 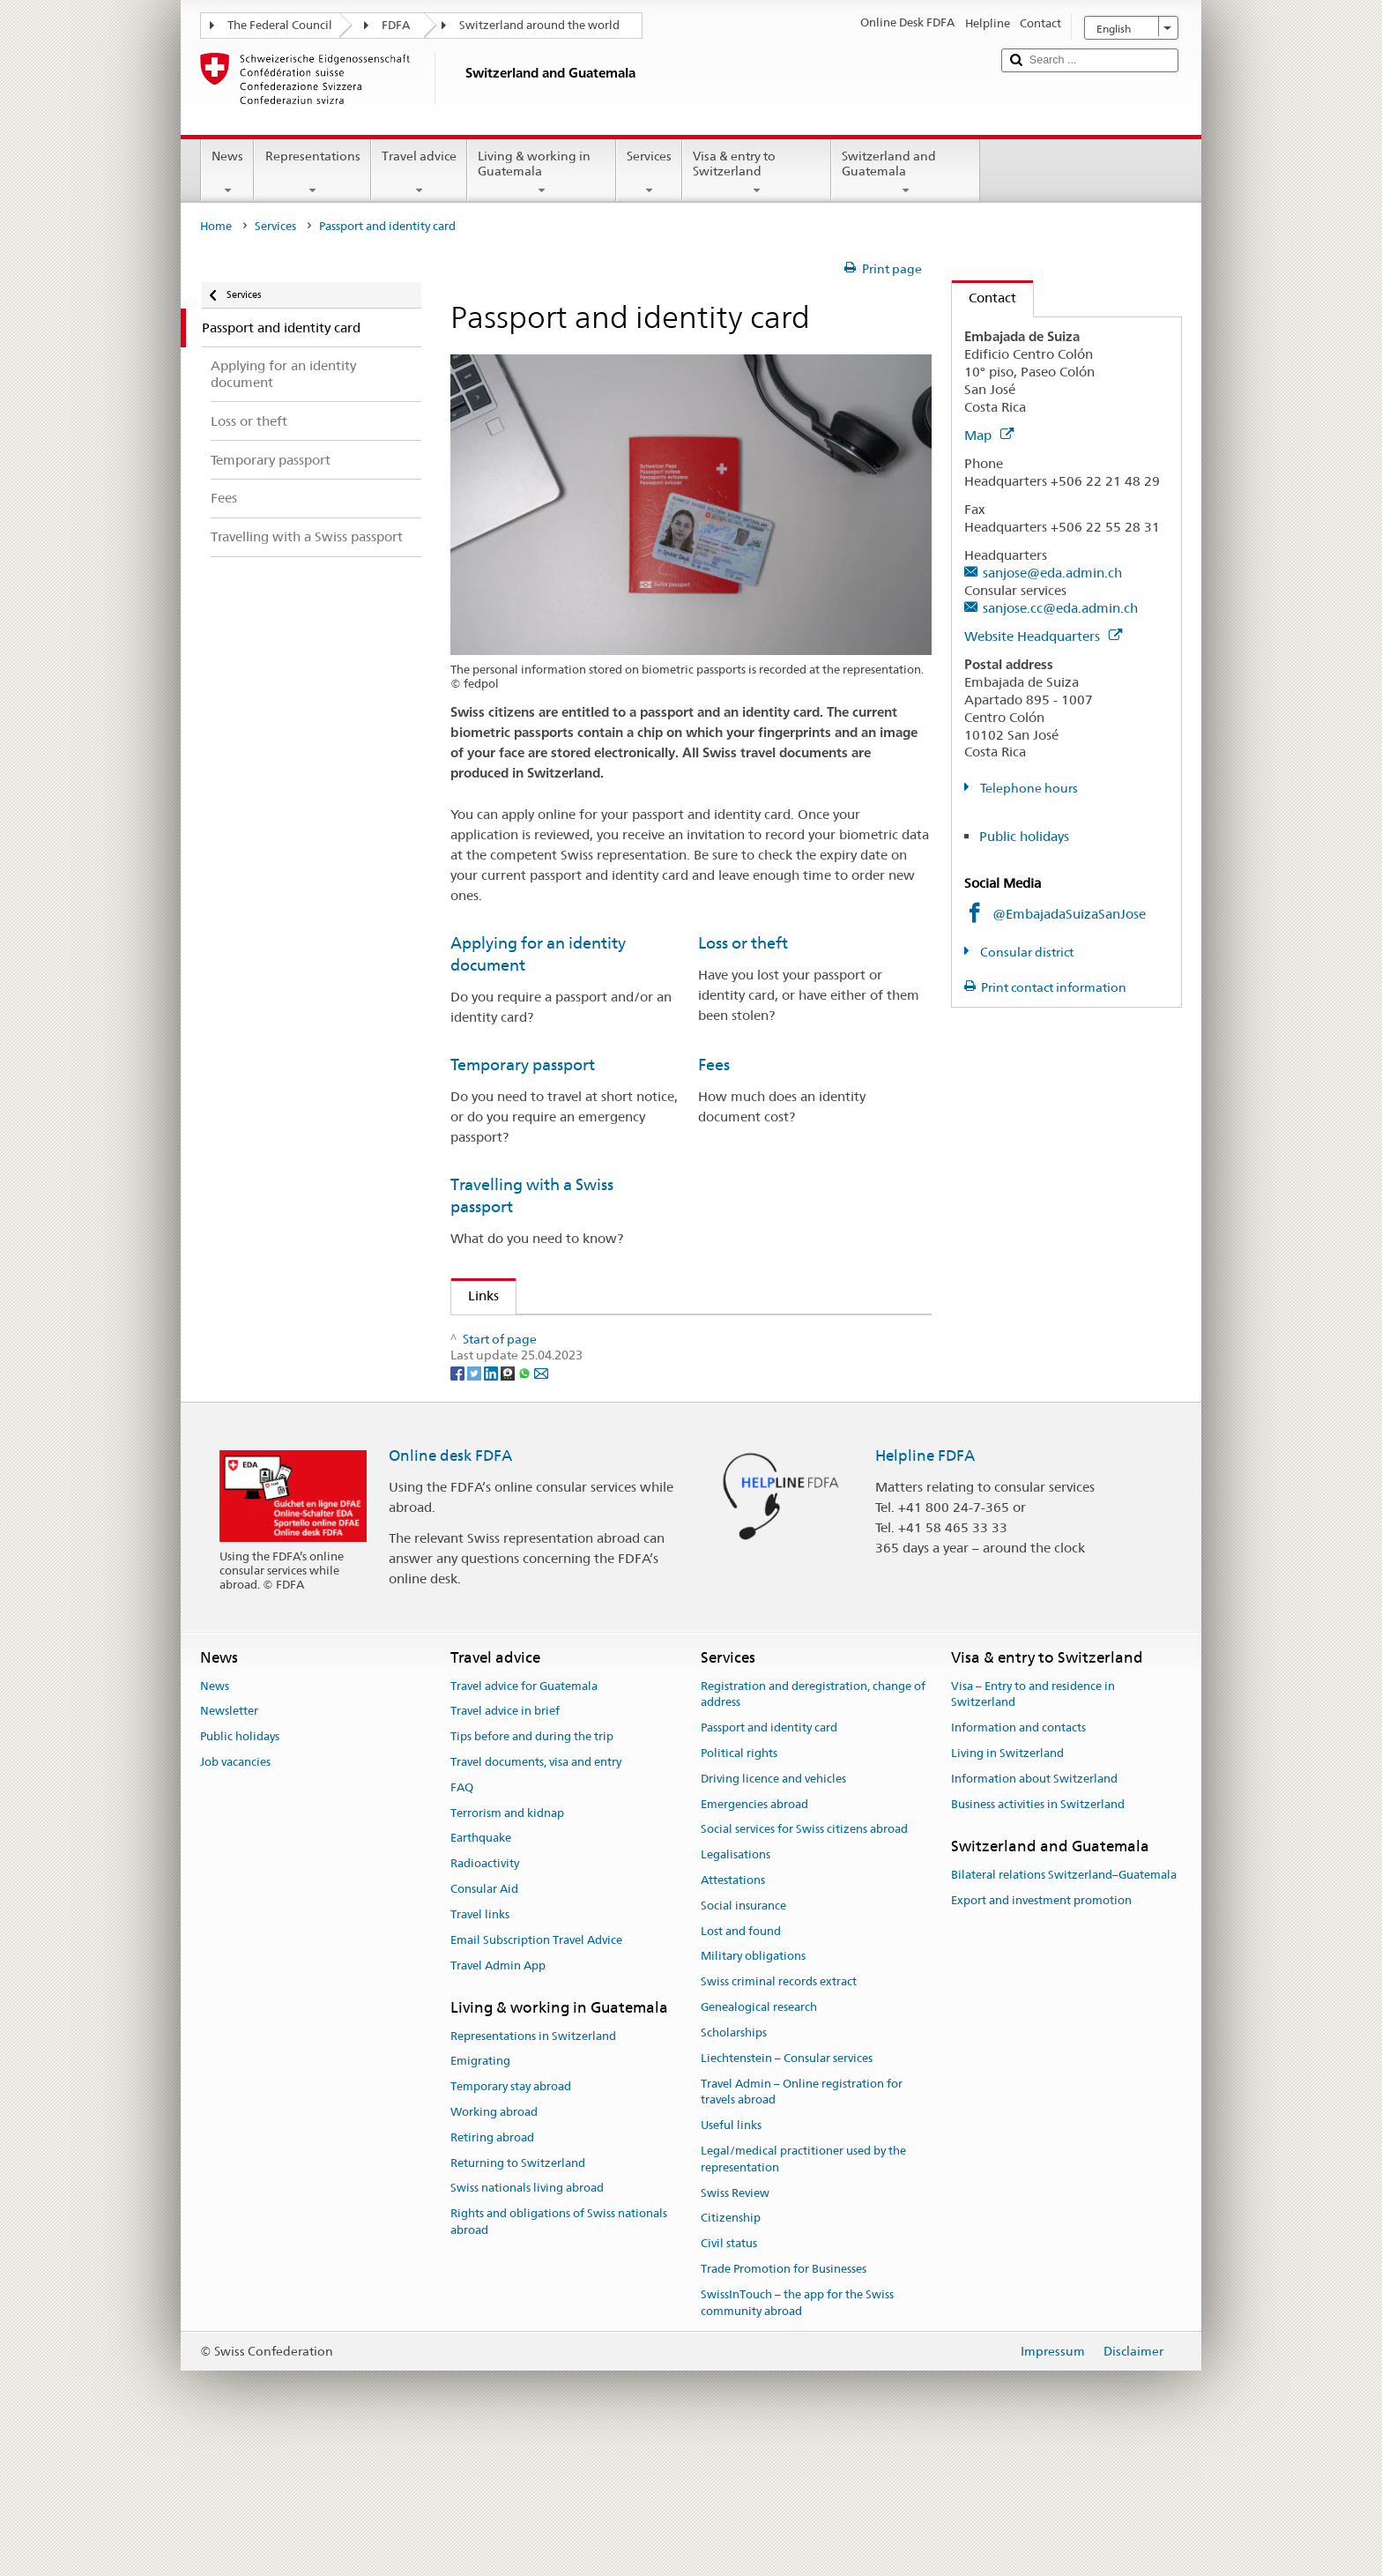 What do you see at coordinates (279, 25) in the screenshot?
I see `The Federal Council` at bounding box center [279, 25].